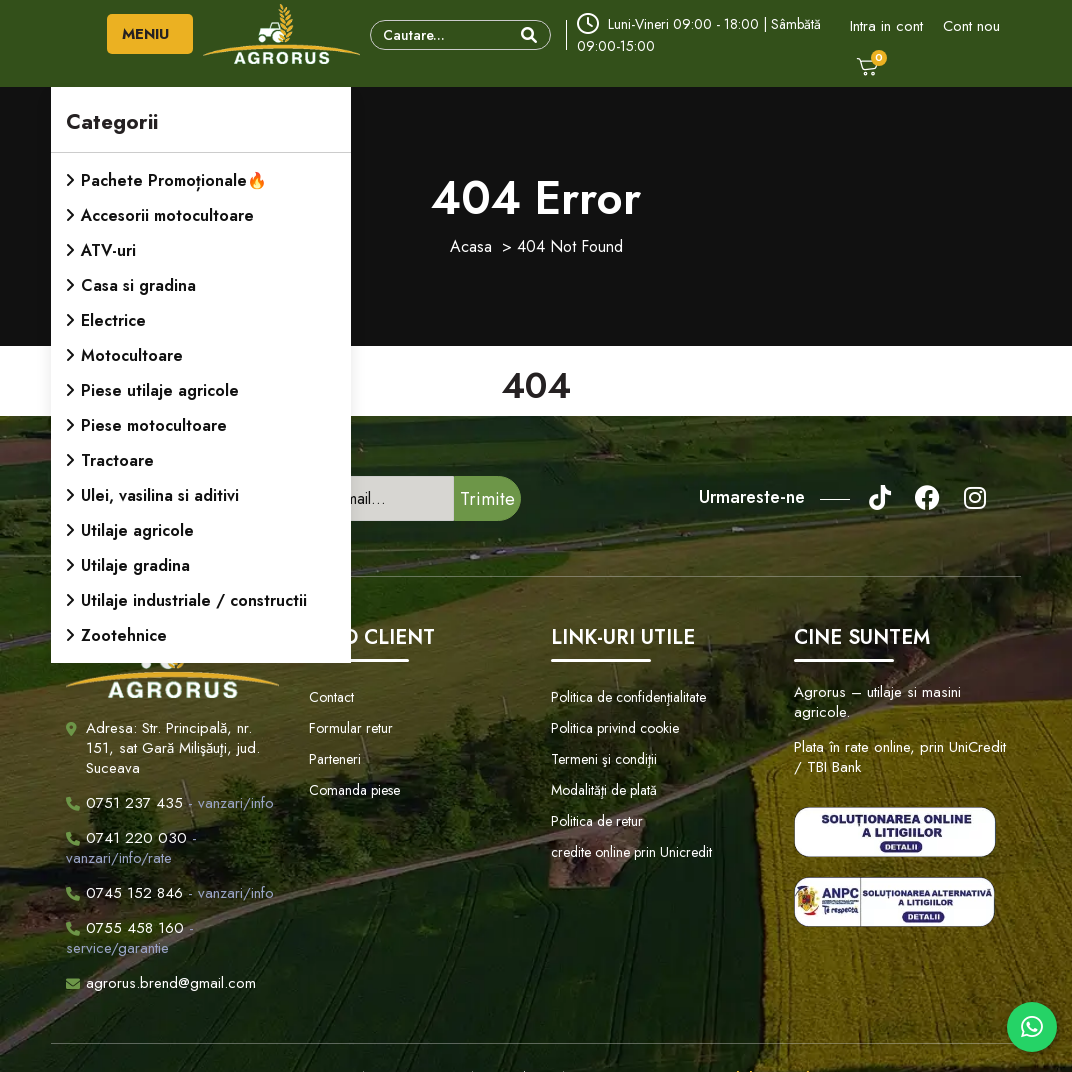  I want to click on Contact, so click(331, 697).